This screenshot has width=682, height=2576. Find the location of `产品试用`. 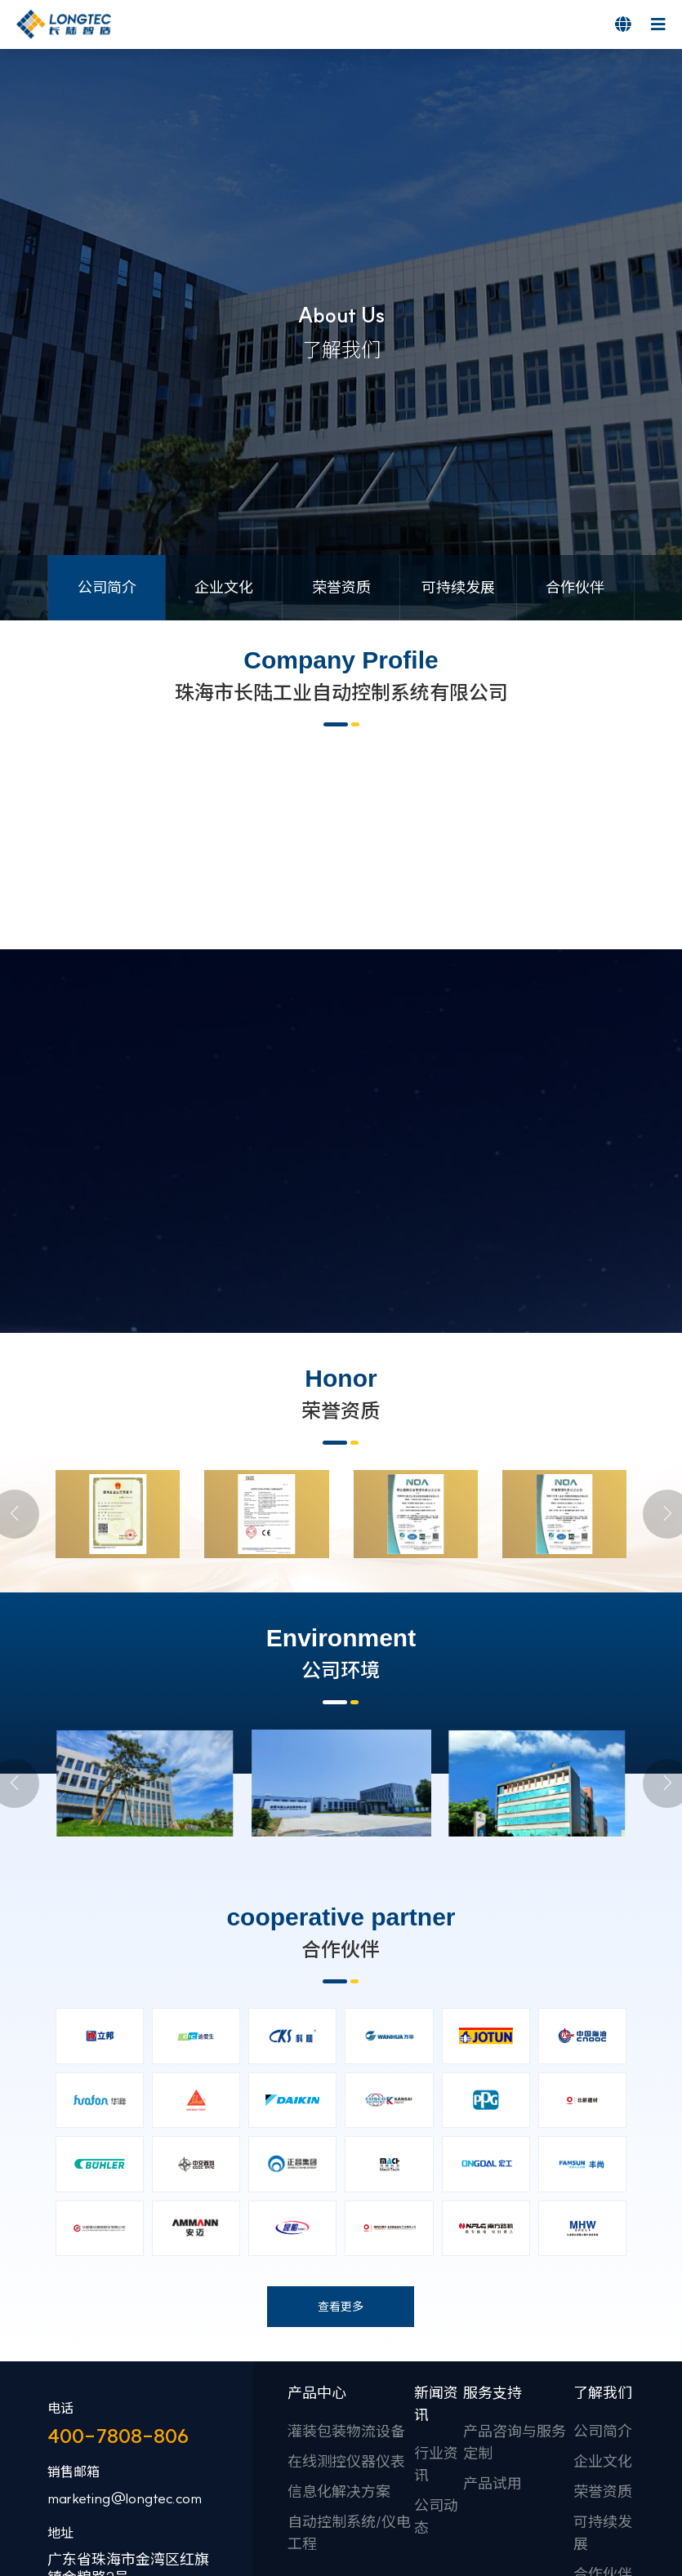

产品试用 is located at coordinates (492, 2546).